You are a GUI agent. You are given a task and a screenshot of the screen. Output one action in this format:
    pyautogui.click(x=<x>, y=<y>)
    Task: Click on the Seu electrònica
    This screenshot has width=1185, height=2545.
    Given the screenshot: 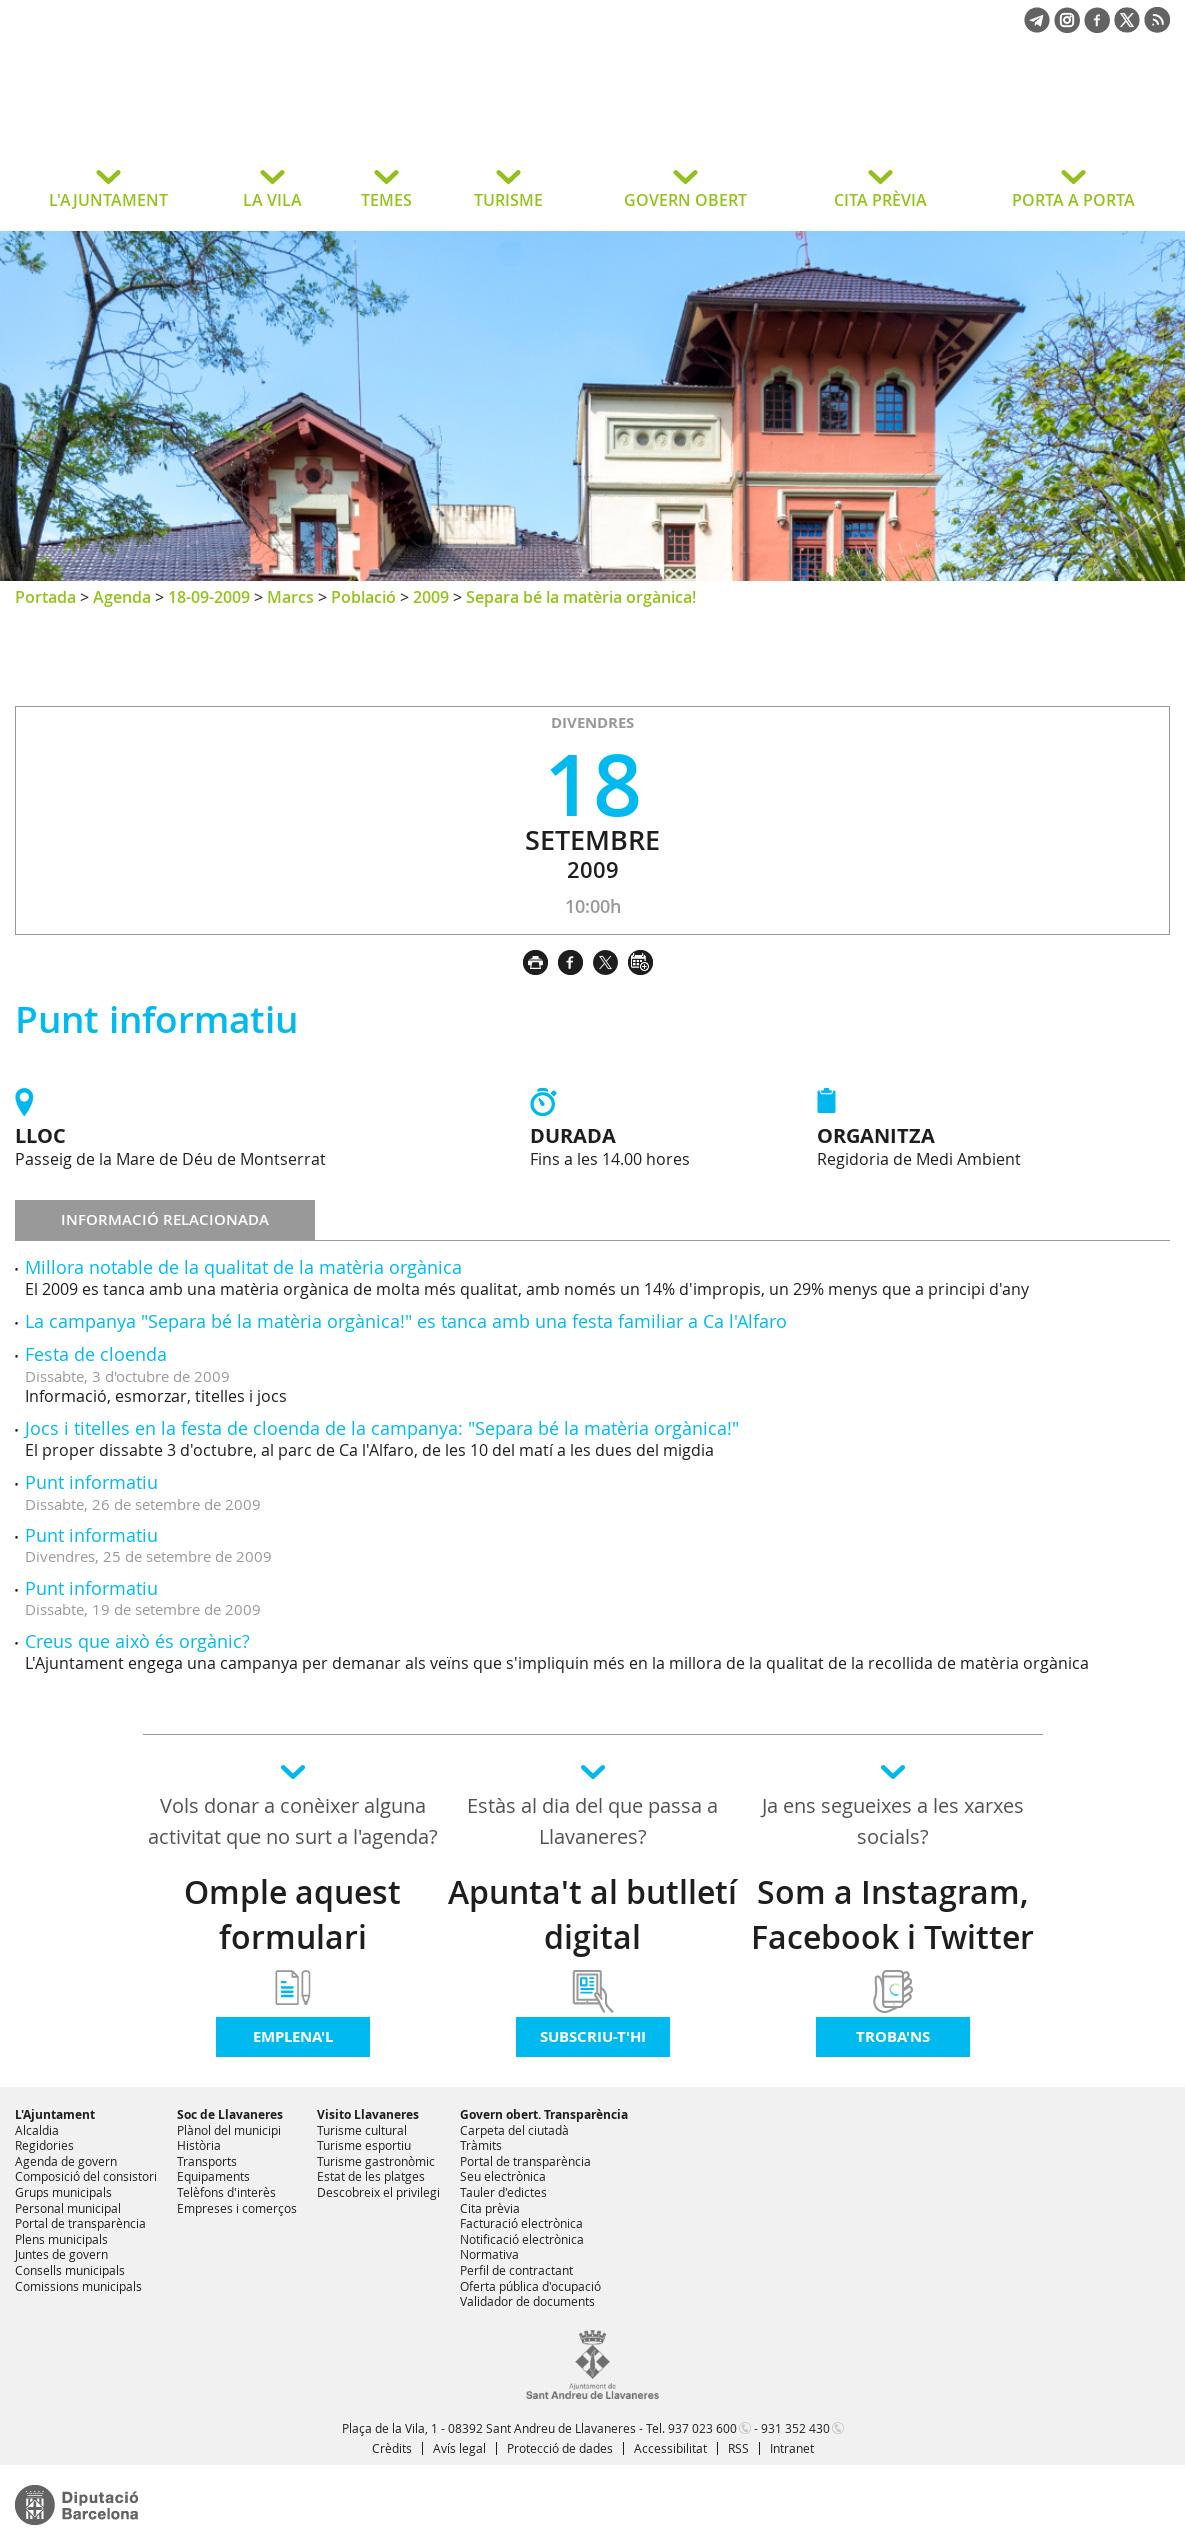 What is the action you would take?
    pyautogui.click(x=503, y=2176)
    